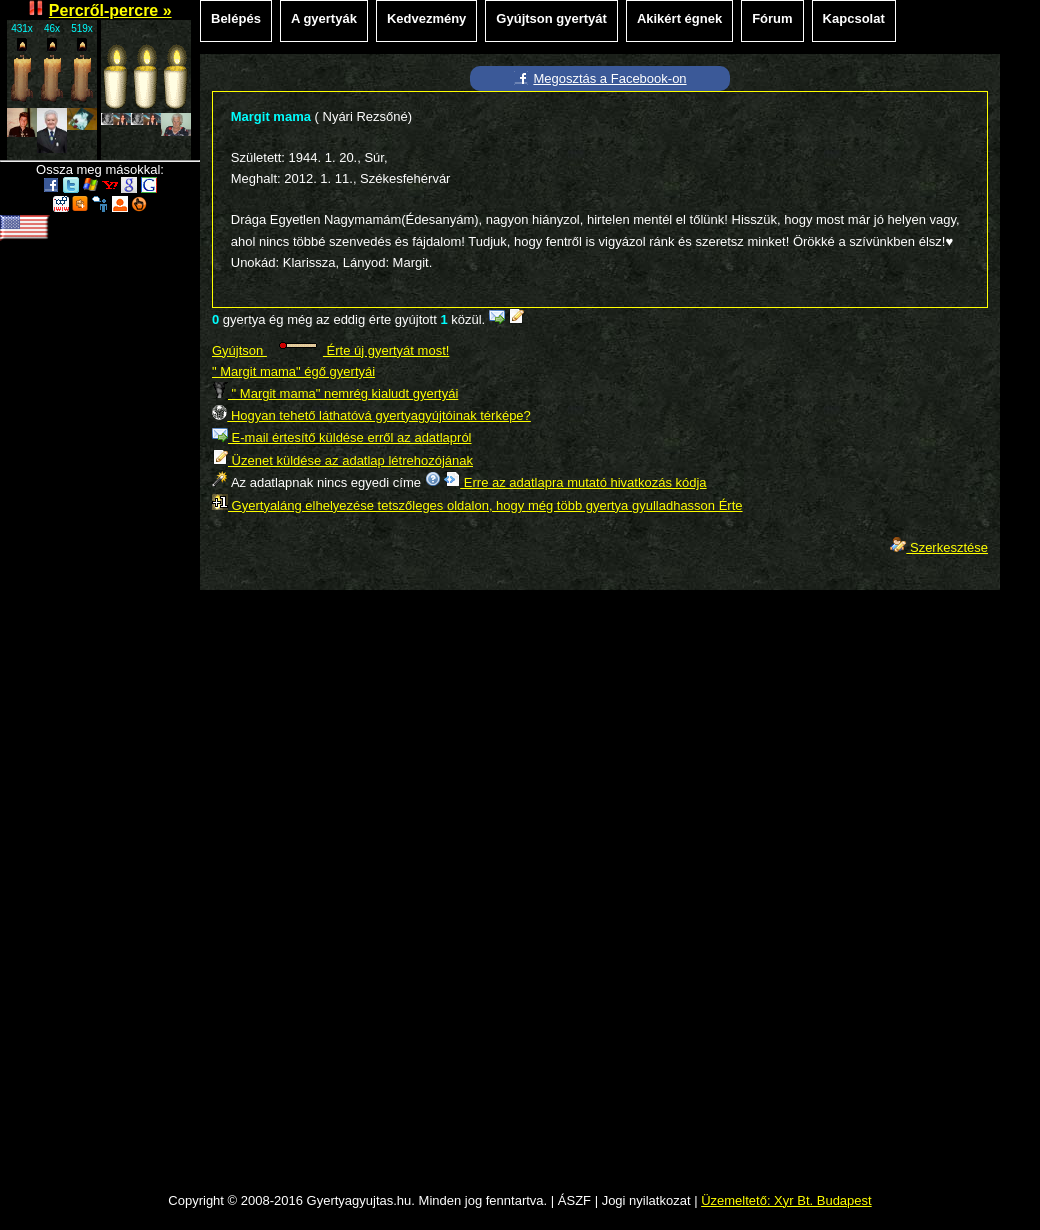  I want to click on Üzenet küldése az adatlap létrehozójának, so click(342, 460).